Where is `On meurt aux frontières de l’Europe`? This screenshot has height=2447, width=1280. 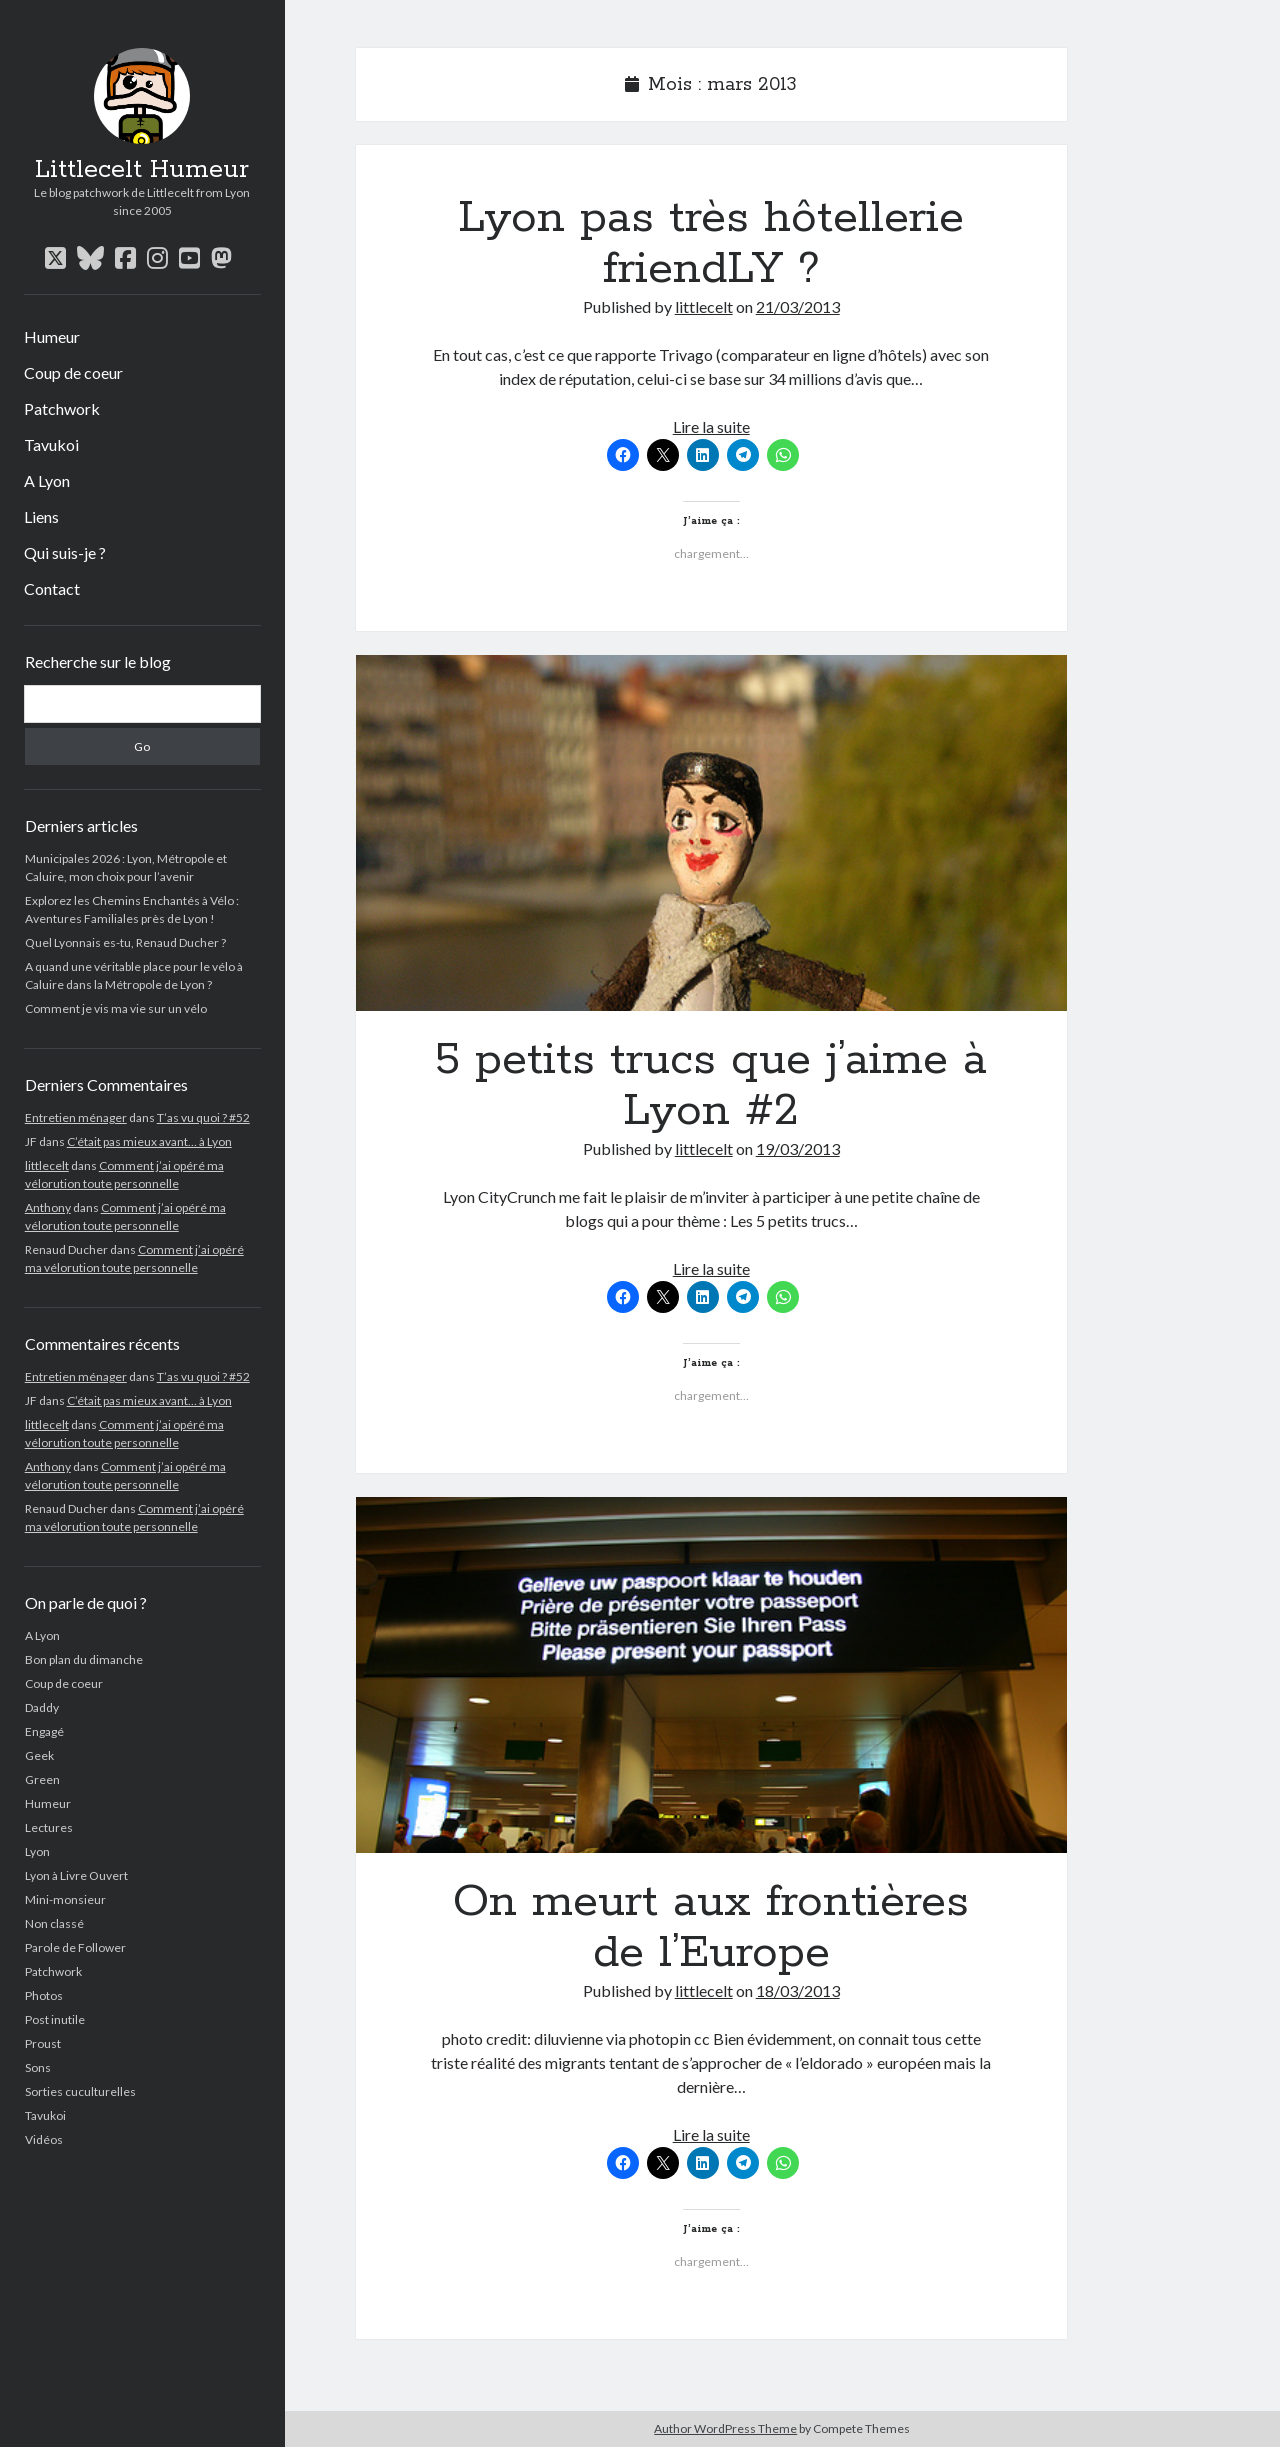
On meurt aux frontières de l’Europe is located at coordinates (711, 1675).